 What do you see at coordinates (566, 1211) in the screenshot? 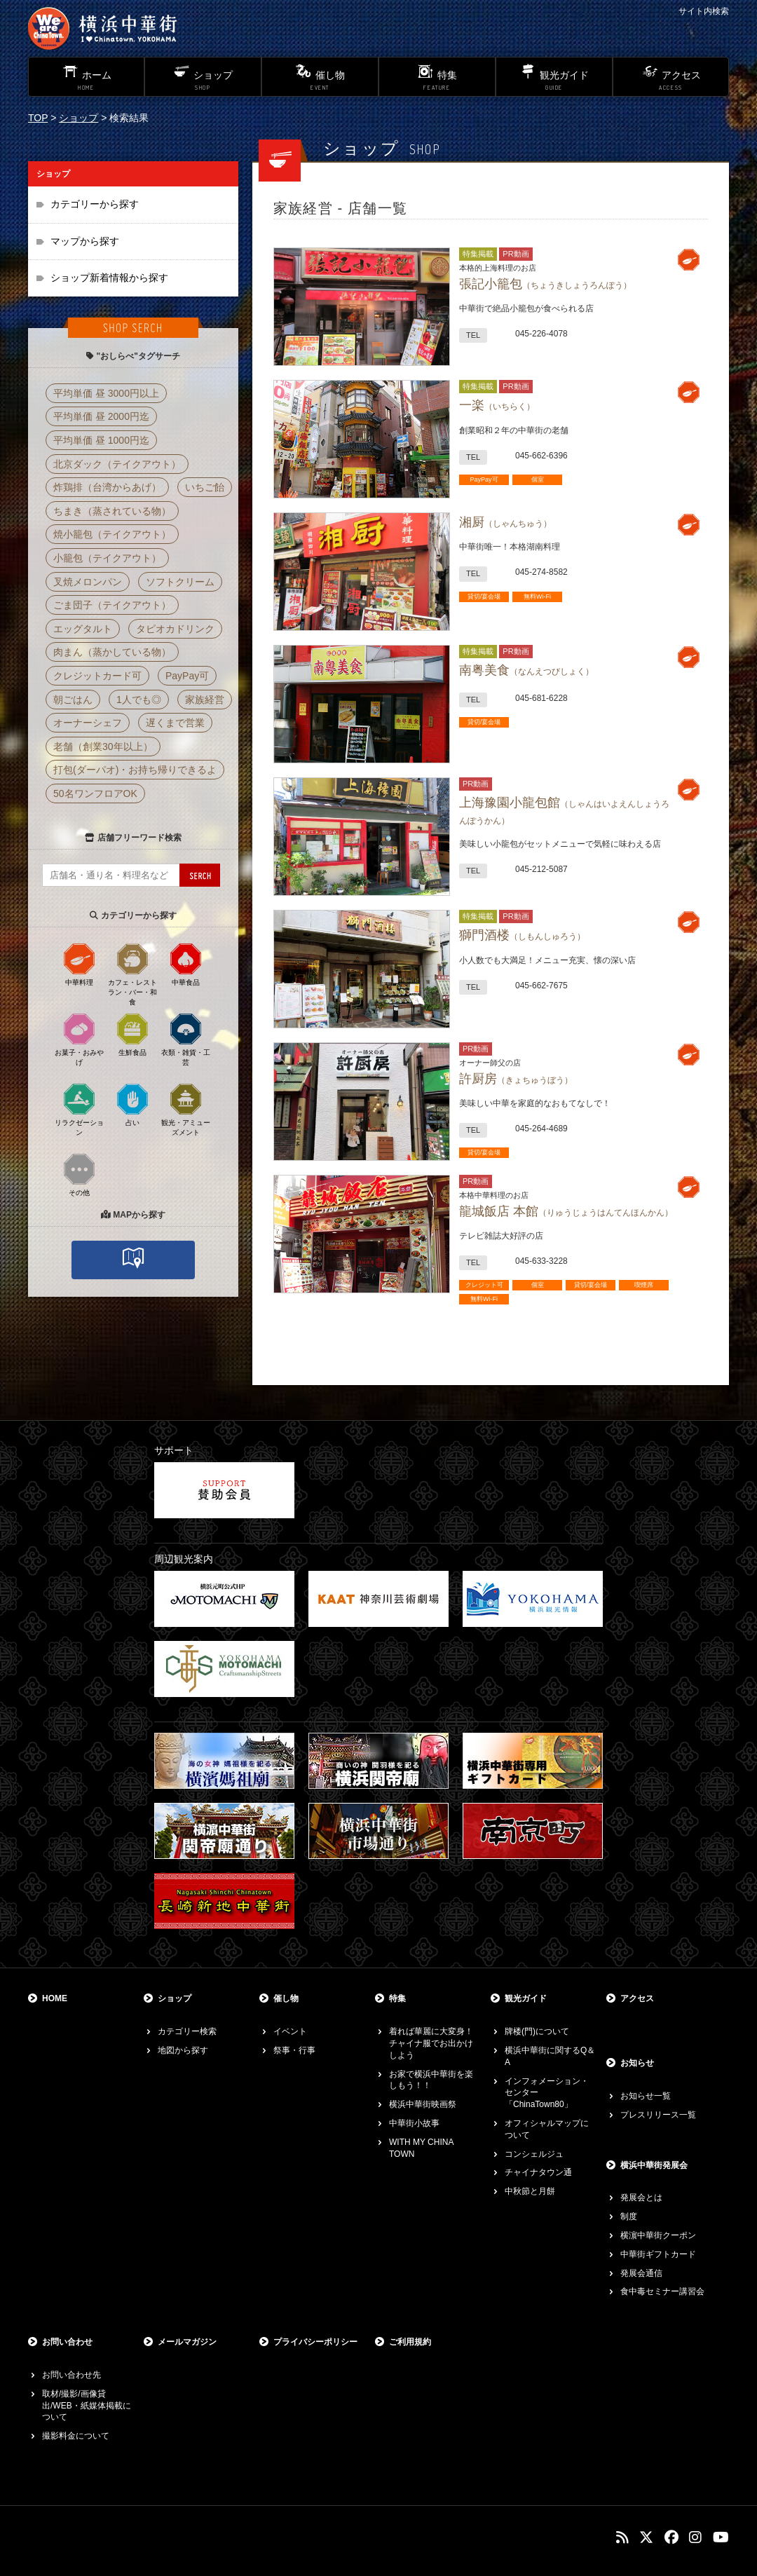
I see `龍城飯店 本館` at bounding box center [566, 1211].